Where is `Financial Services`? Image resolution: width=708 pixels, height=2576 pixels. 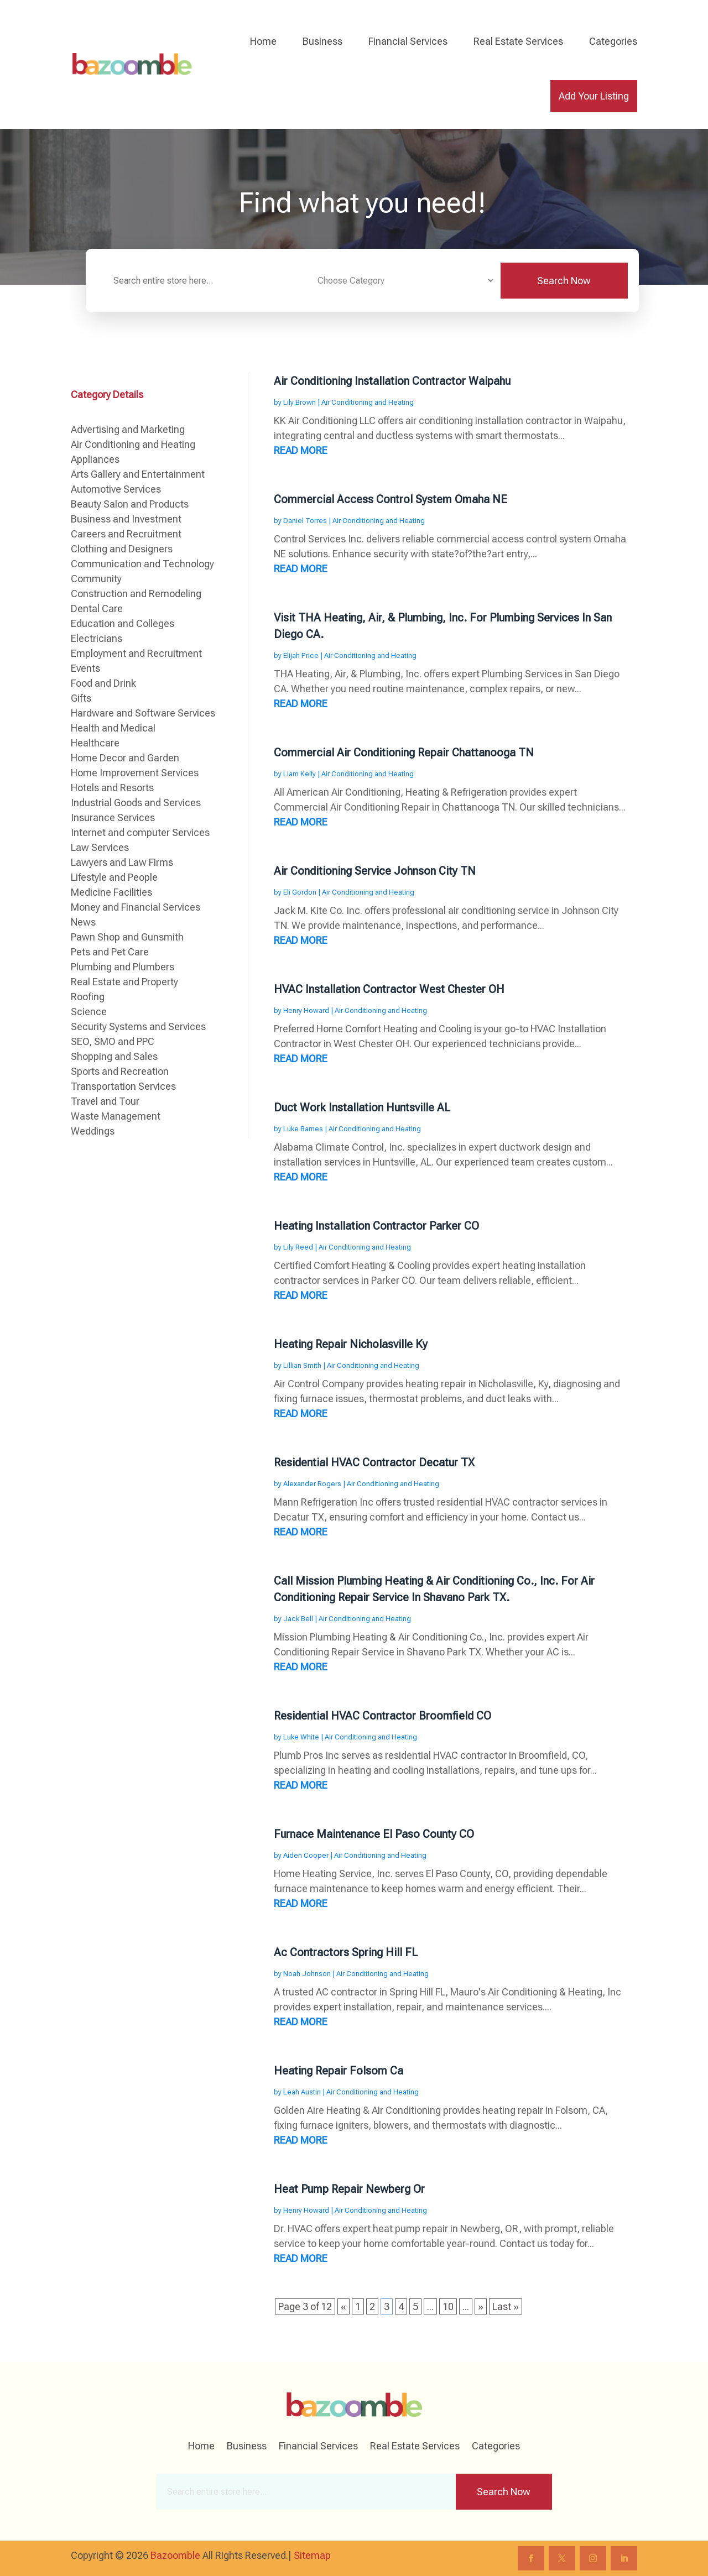 Financial Services is located at coordinates (407, 41).